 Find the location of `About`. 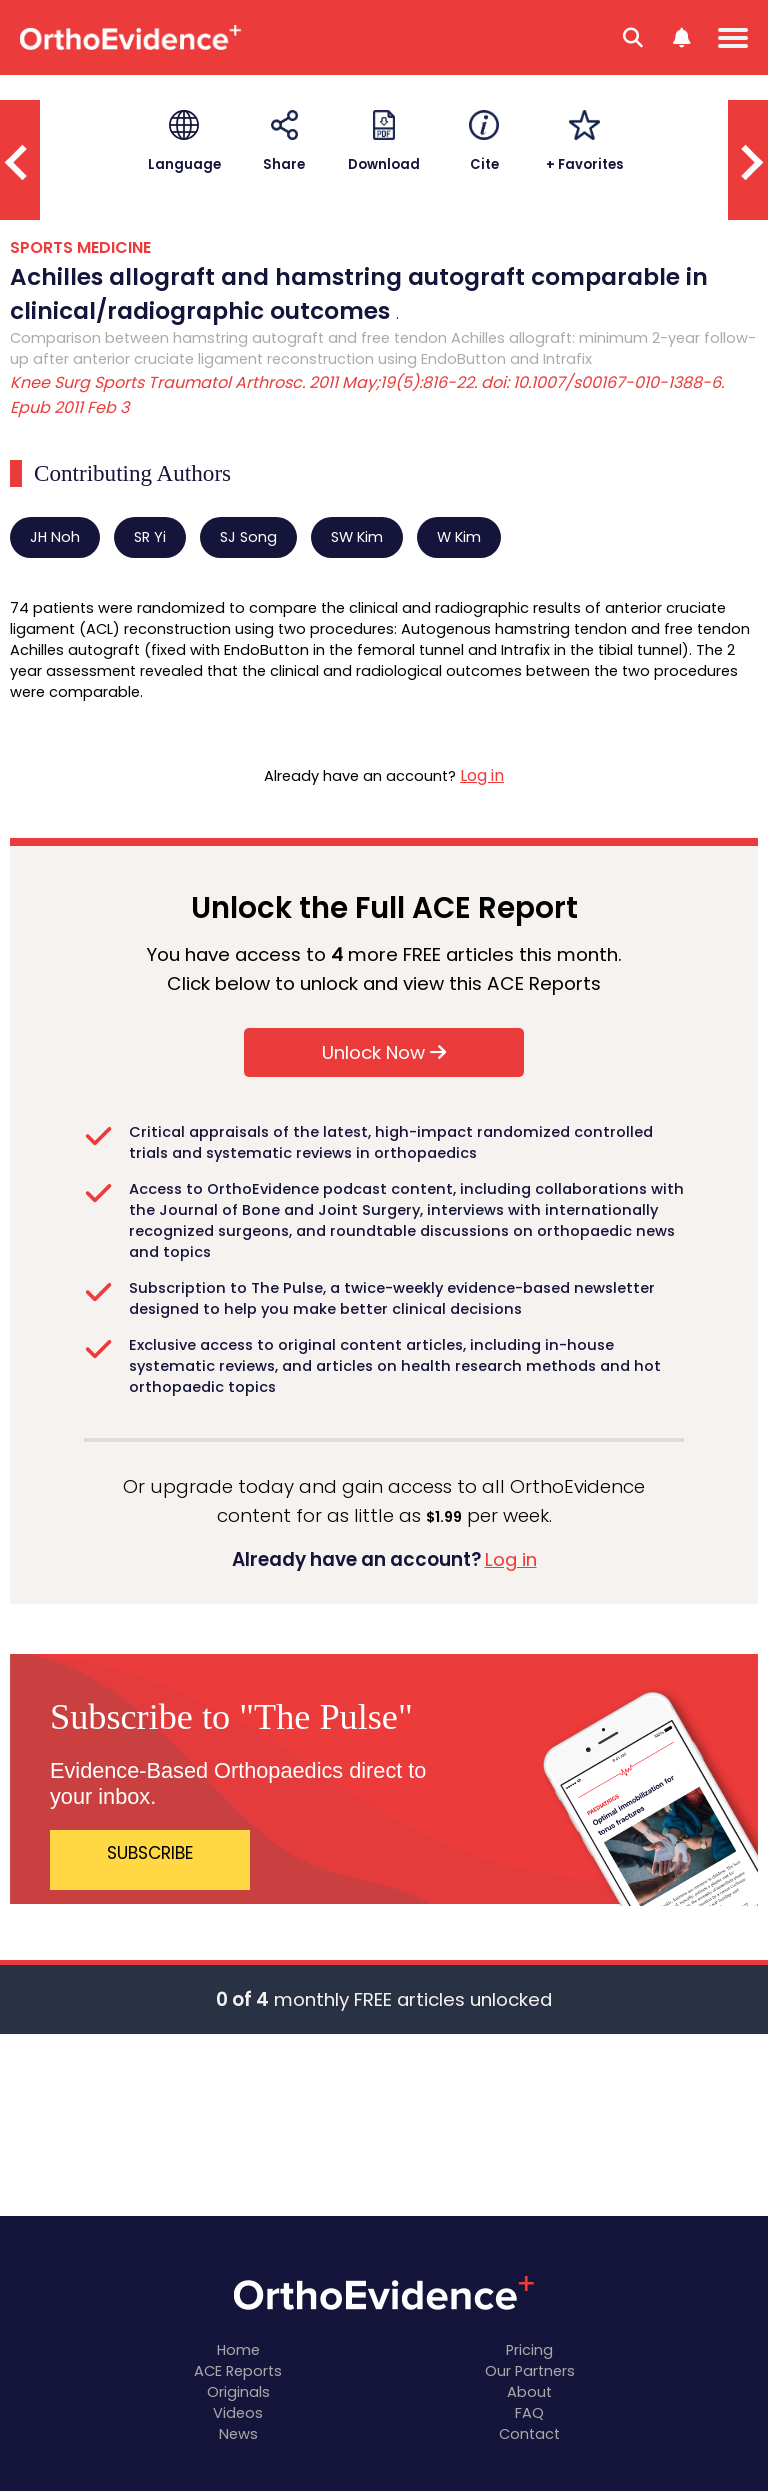

About is located at coordinates (529, 2392).